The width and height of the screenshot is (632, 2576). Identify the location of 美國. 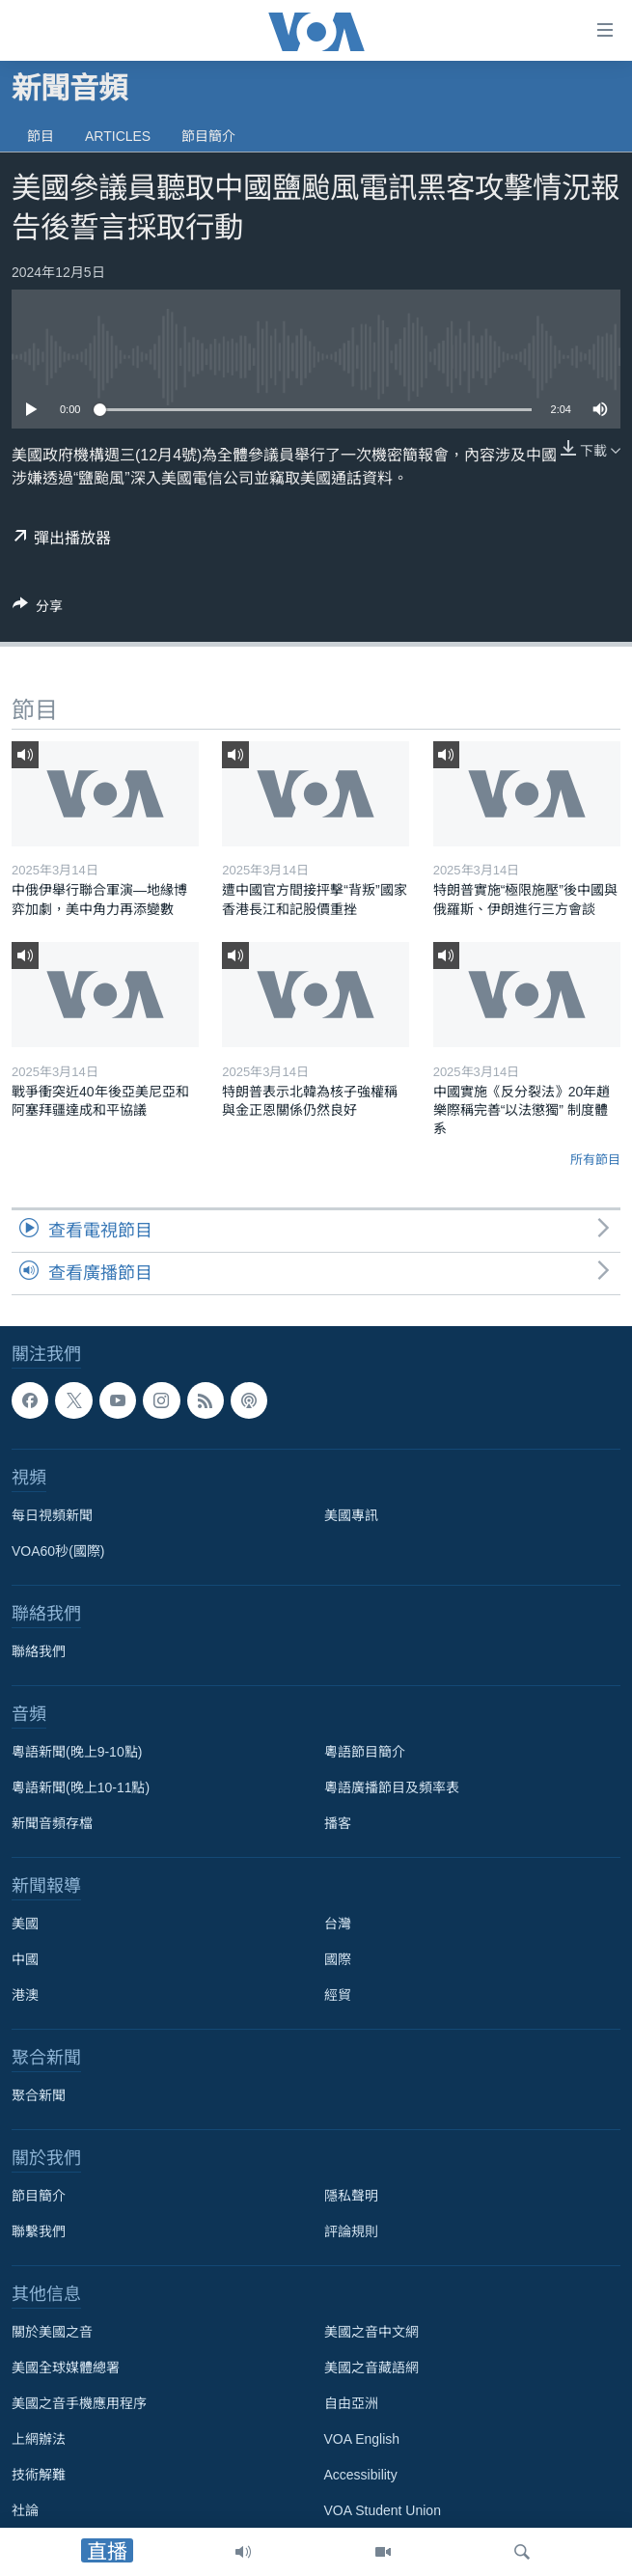
(25, 1924).